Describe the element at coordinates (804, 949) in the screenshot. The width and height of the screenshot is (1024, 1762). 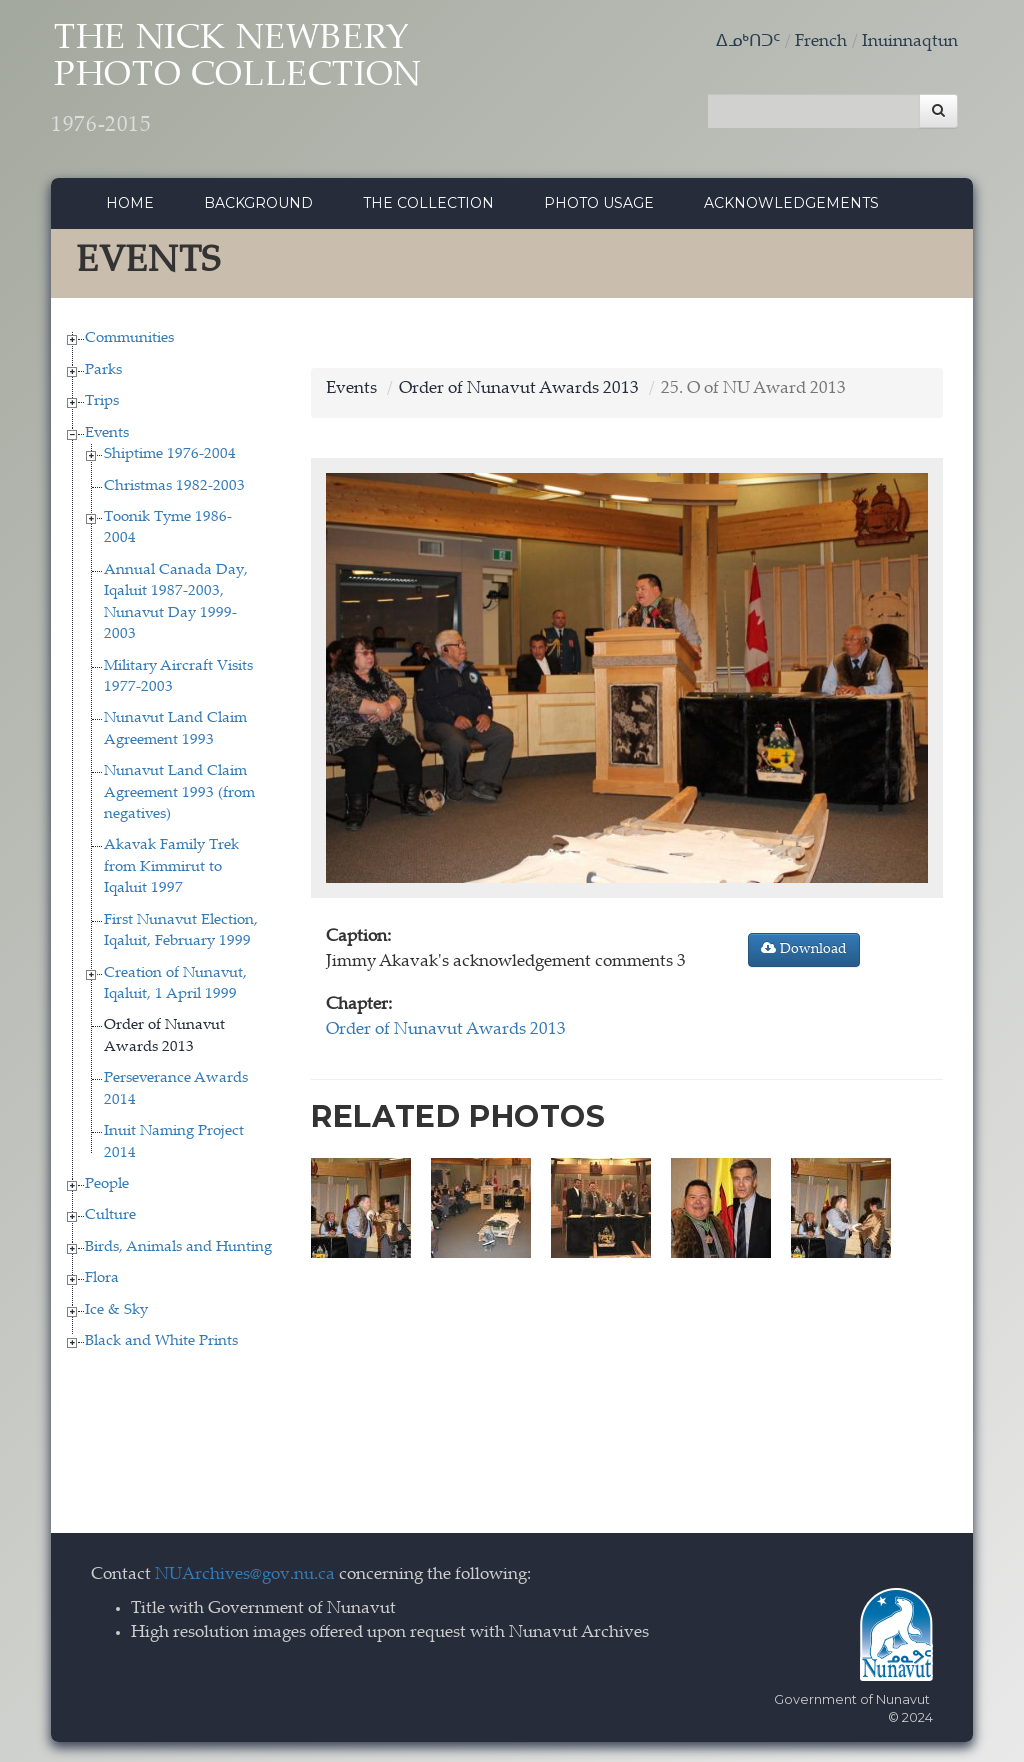
I see `Download` at that location.